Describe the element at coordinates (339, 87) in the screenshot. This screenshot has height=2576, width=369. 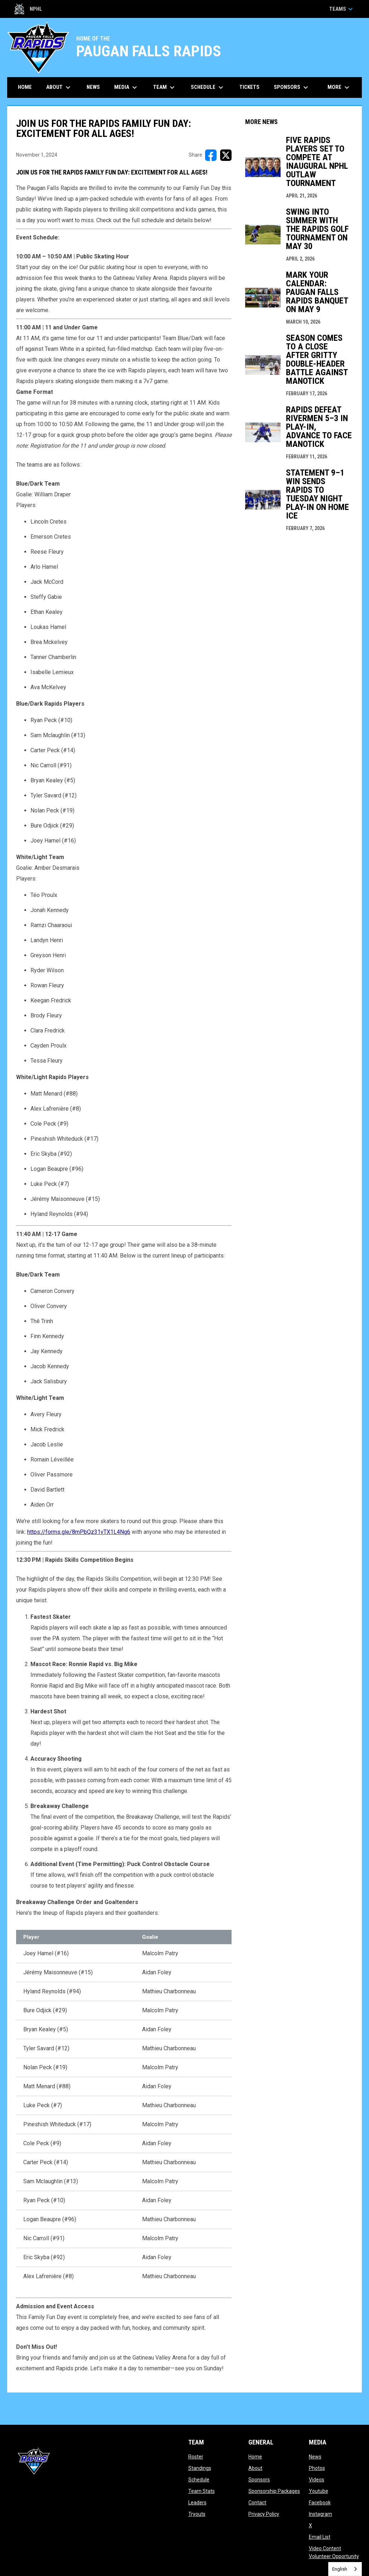
I see `More [menuitem]` at that location.